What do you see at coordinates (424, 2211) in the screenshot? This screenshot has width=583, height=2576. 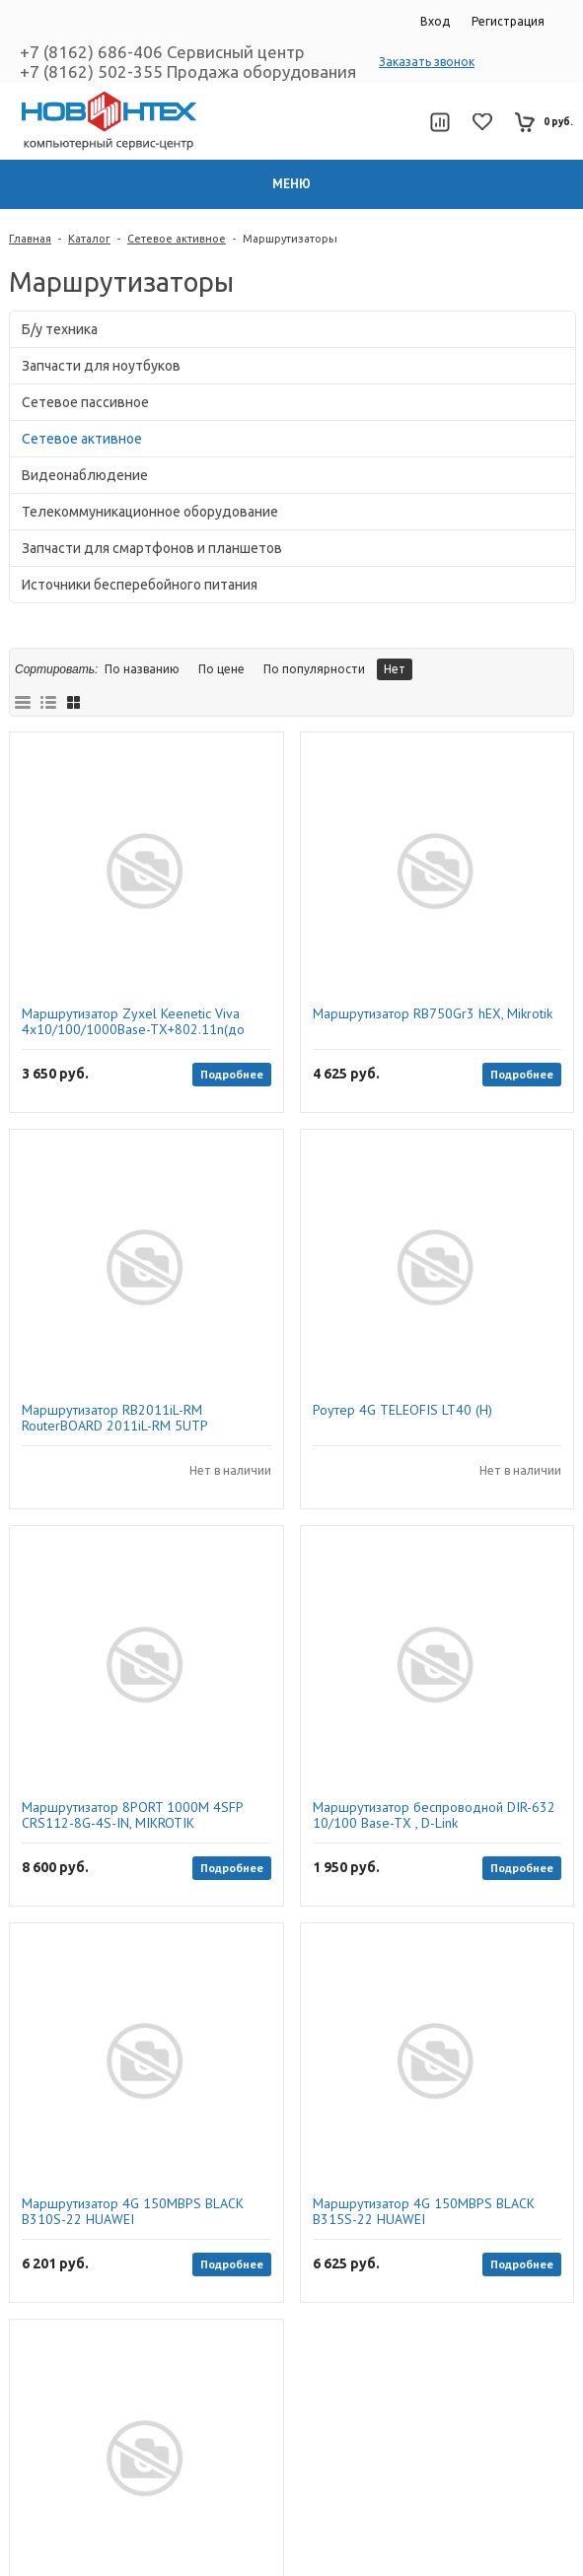 I see `Маршрутизатор 4G 150MBPS BLACK B315S-22 HUAWEI` at bounding box center [424, 2211].